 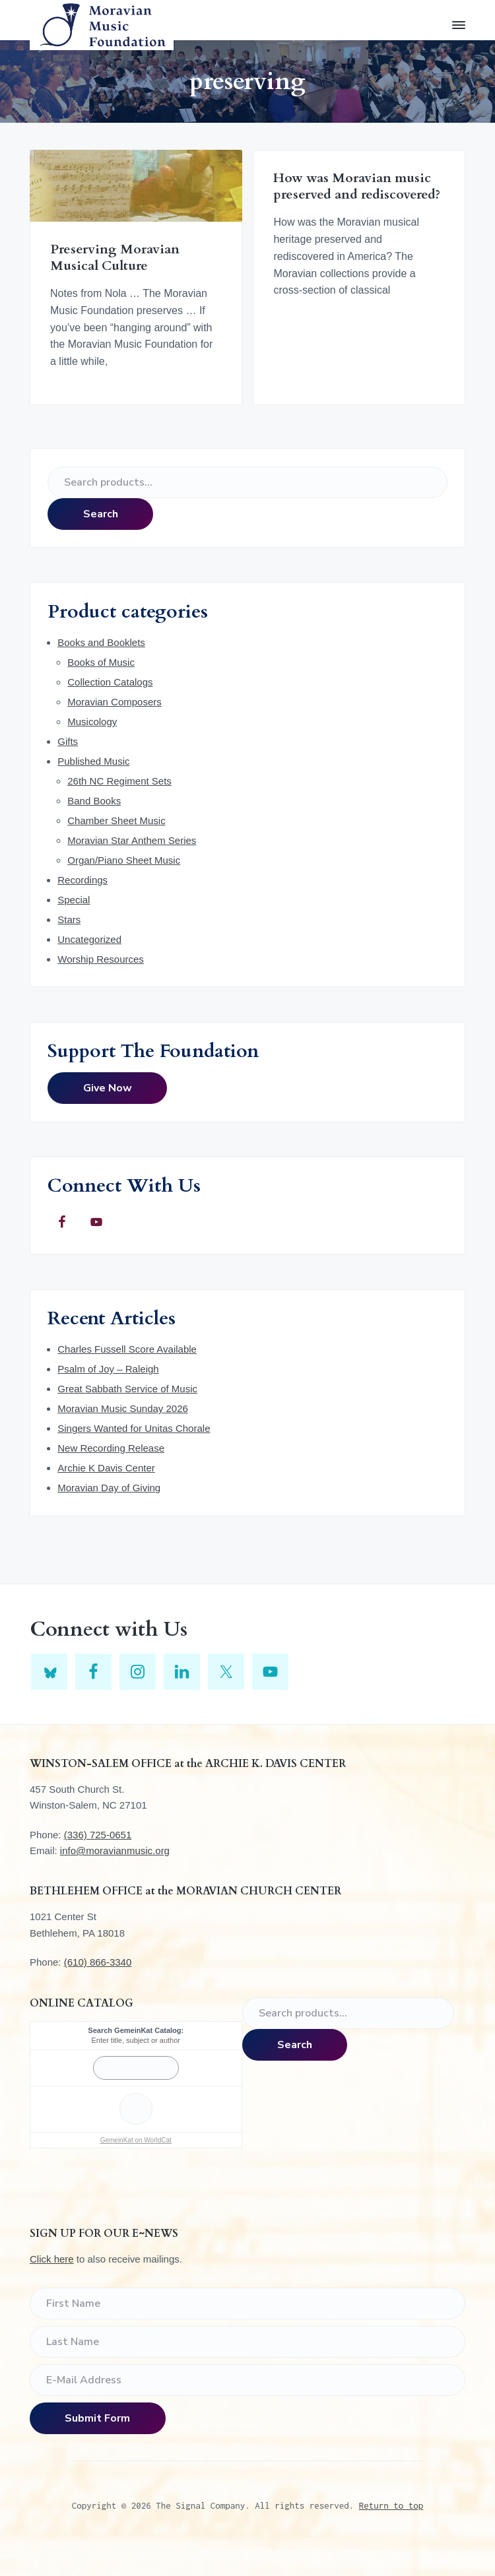 I want to click on New Recording Release, so click(x=110, y=1448).